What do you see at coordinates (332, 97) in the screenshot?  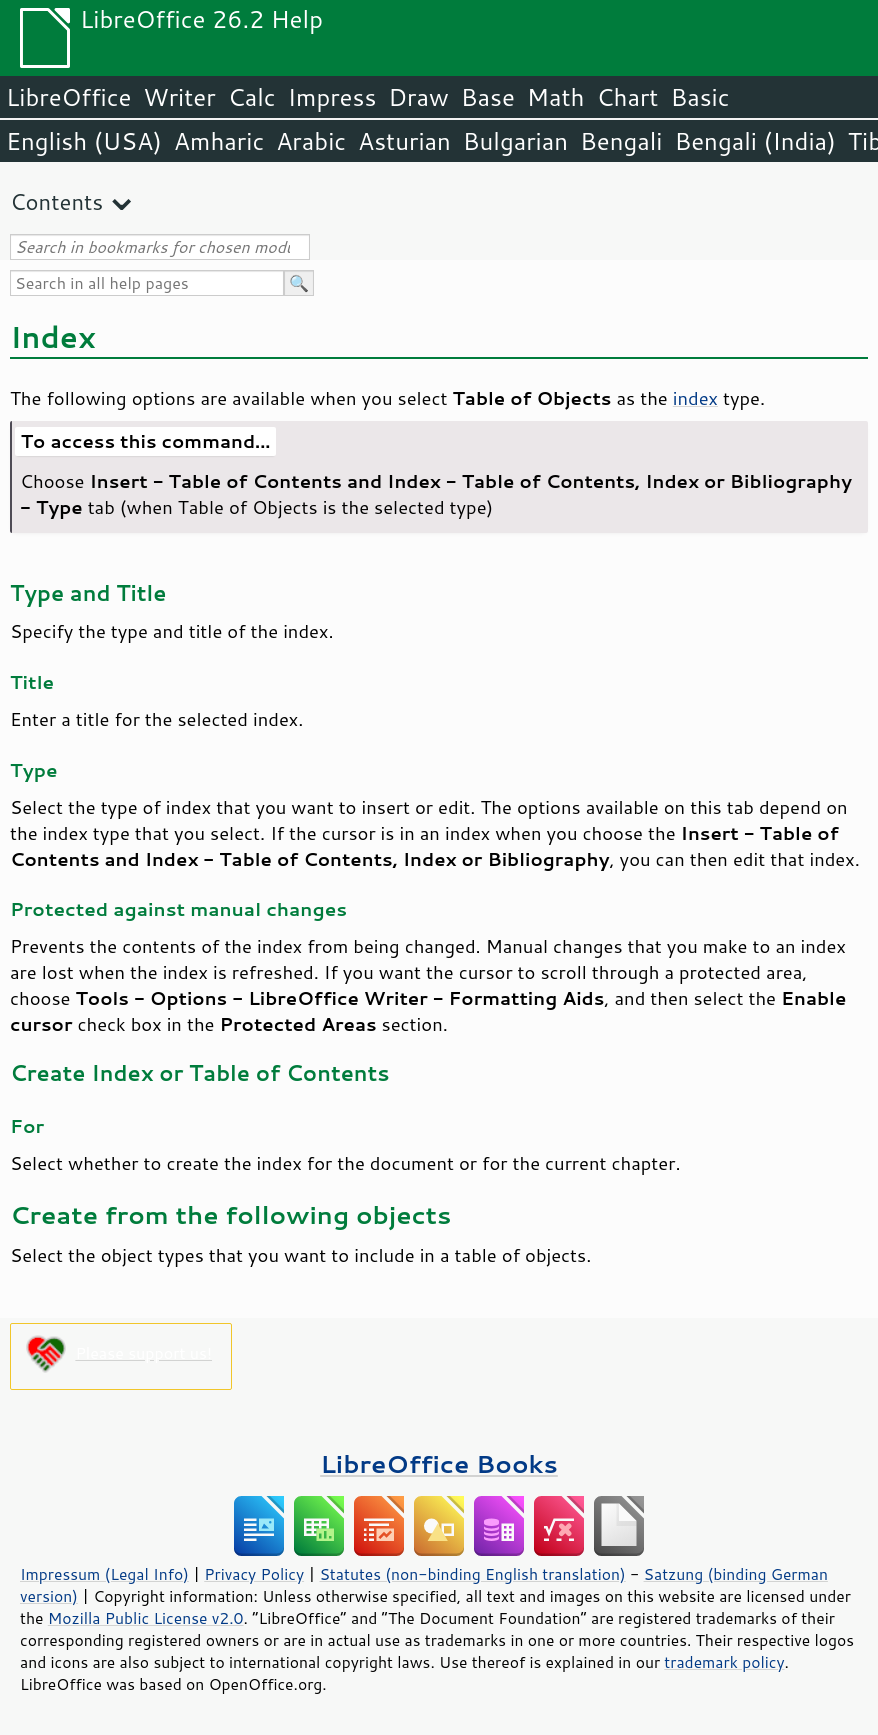 I see `Impress` at bounding box center [332, 97].